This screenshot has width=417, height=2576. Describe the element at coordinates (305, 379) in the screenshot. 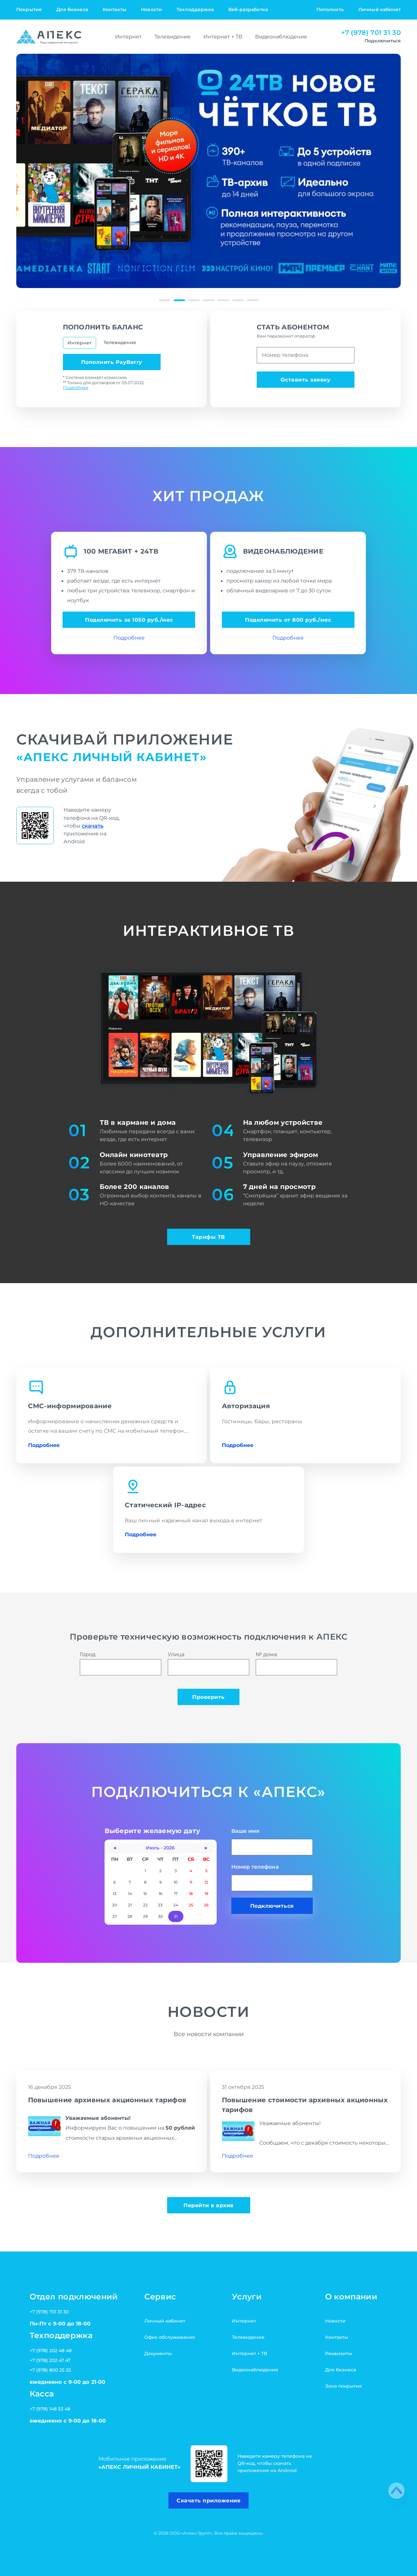

I see `Оставить заявку` at that location.